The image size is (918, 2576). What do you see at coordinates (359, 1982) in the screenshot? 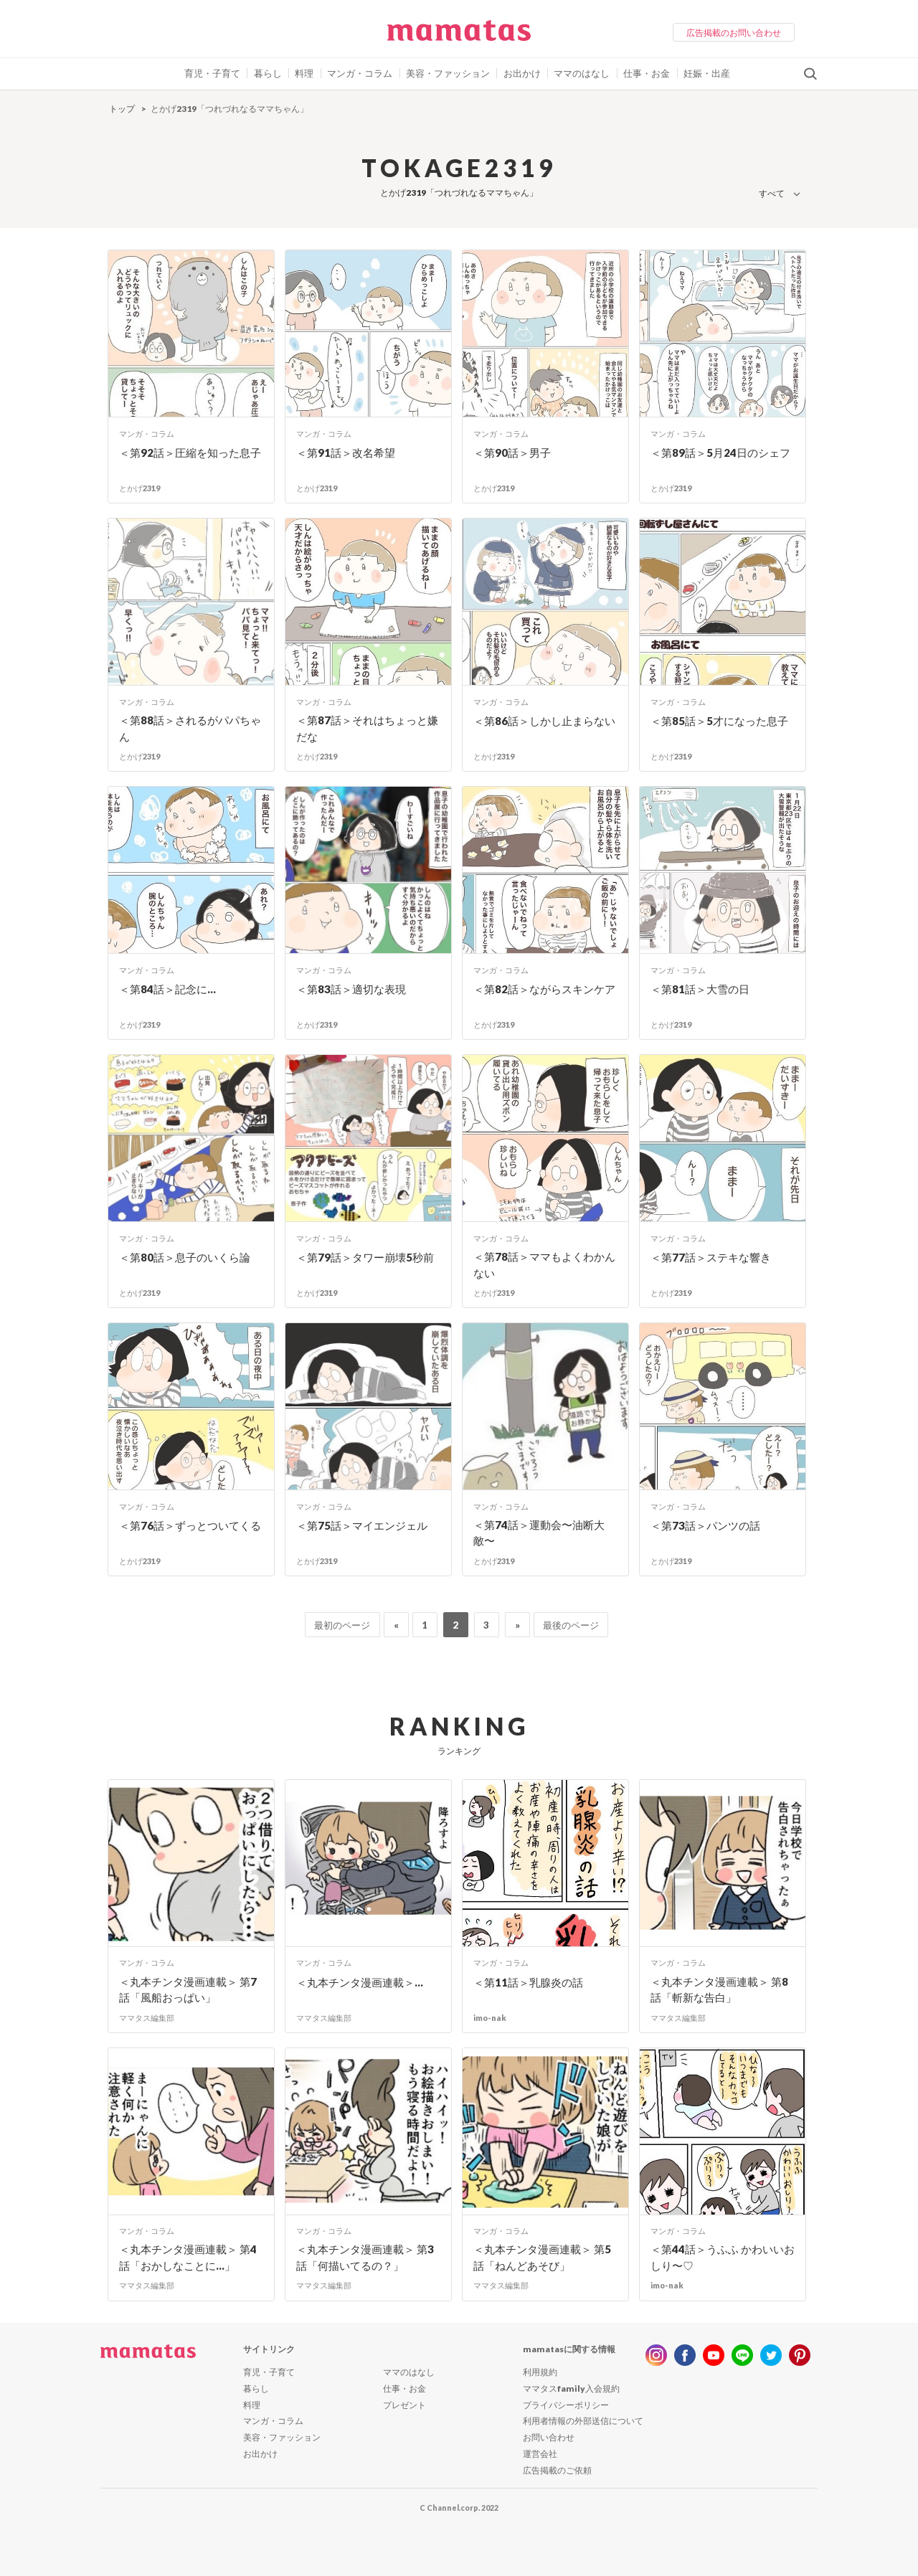
I see `＜丸本チンタ漫画連載＞...` at bounding box center [359, 1982].